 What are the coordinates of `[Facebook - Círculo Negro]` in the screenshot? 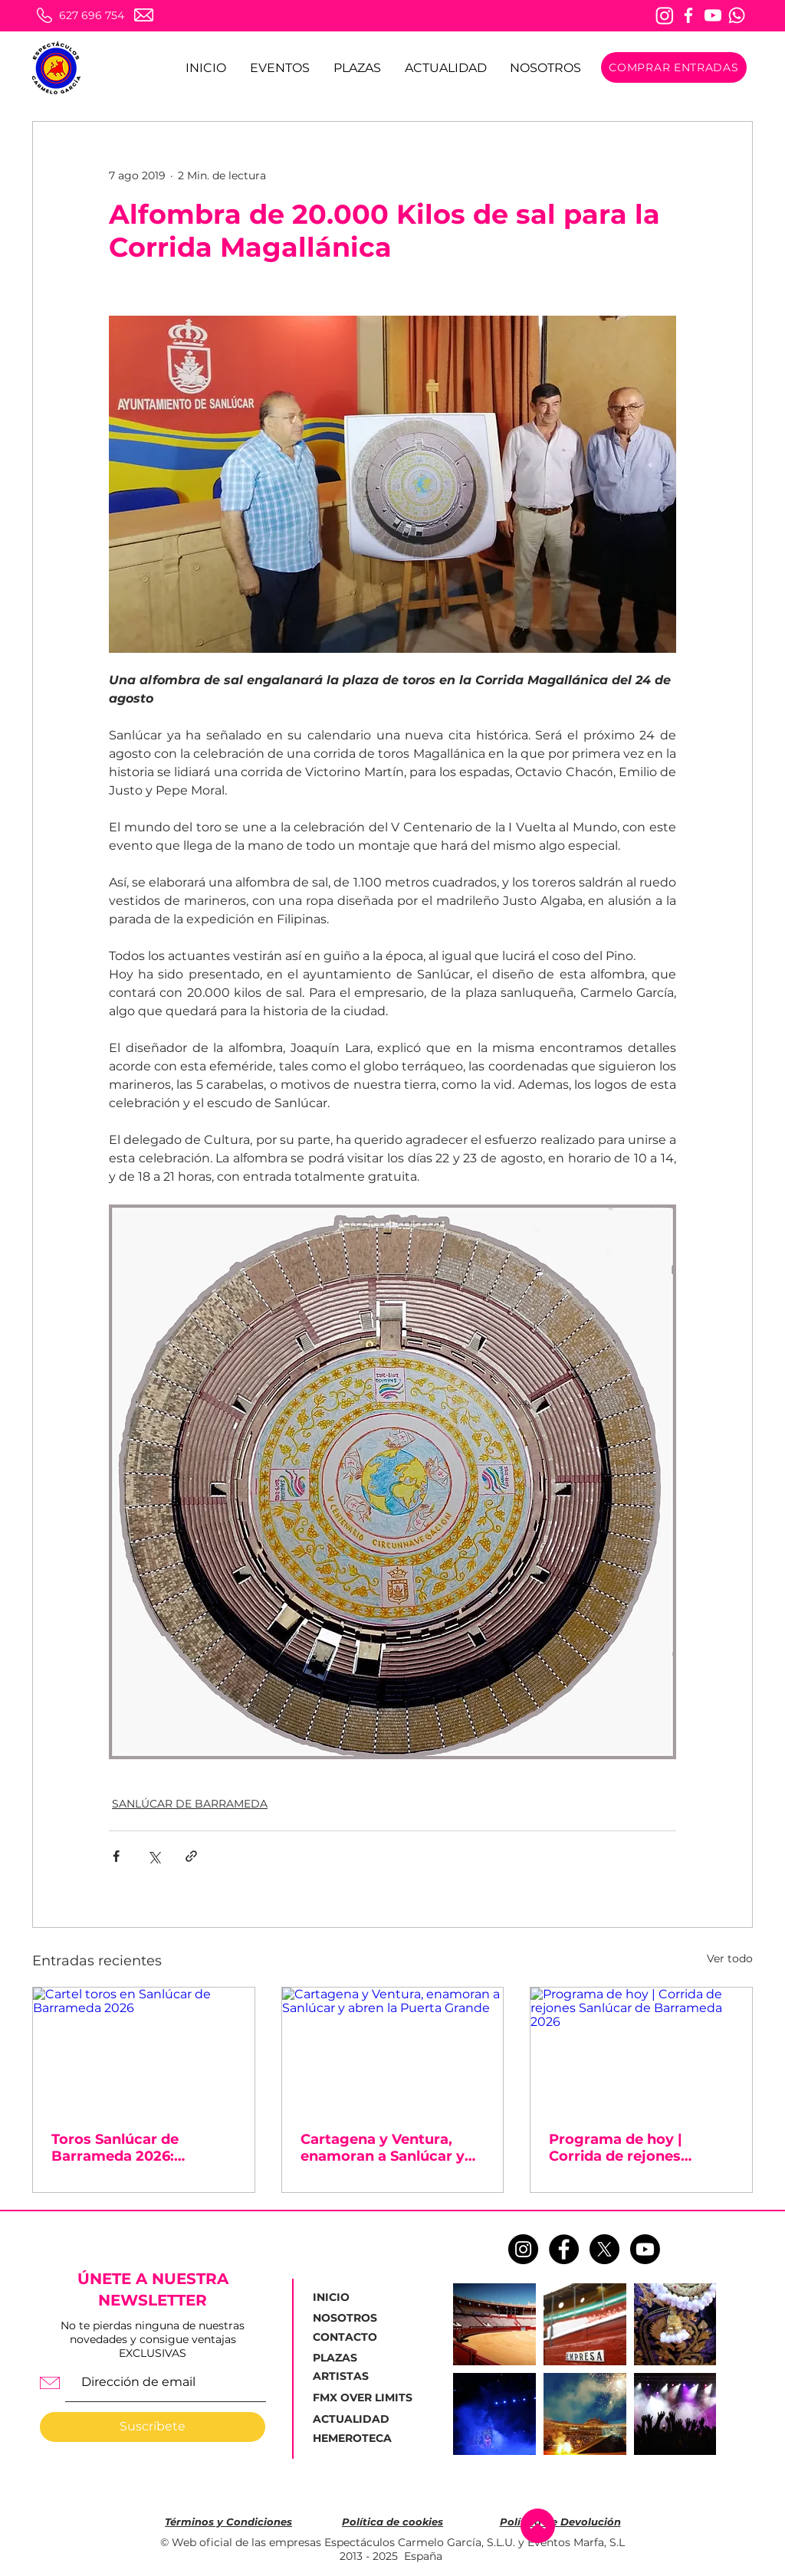 It's located at (564, 2249).